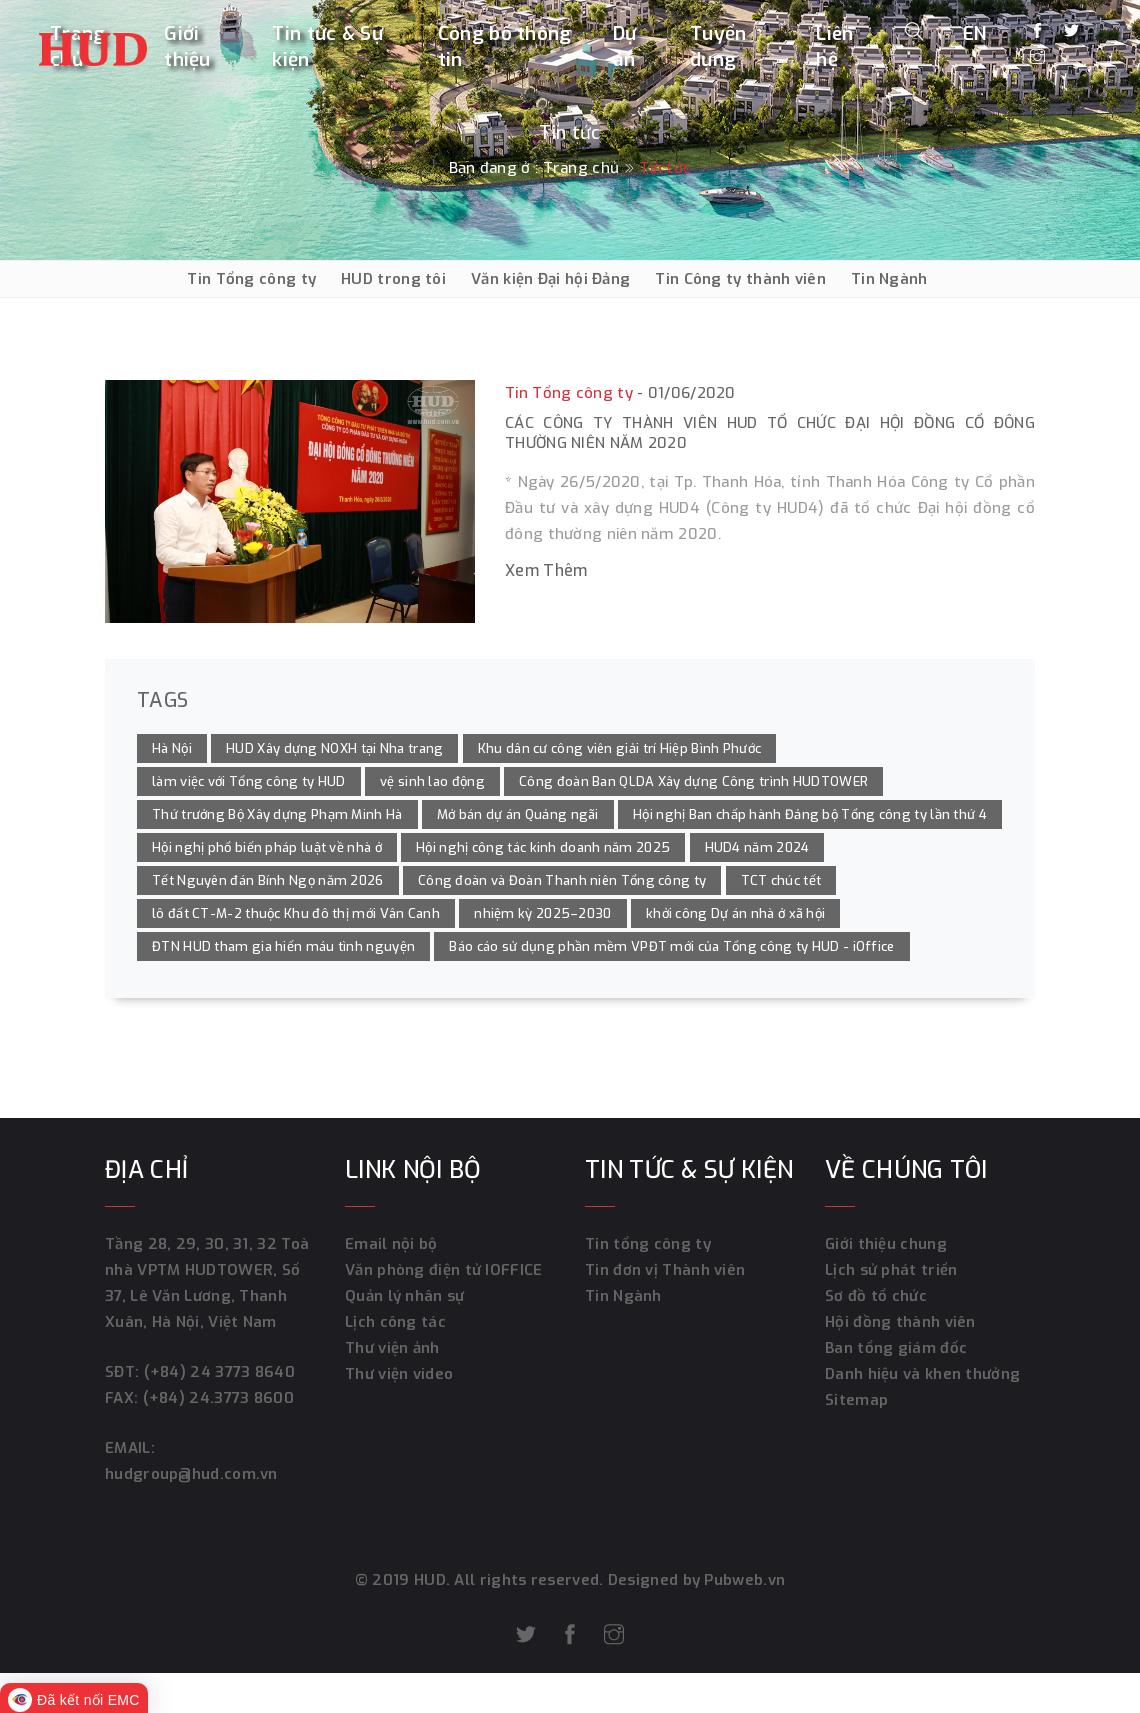 The height and width of the screenshot is (1713, 1140). What do you see at coordinates (267, 847) in the screenshot?
I see `Hội nghị phổ biến pháp luật về nhà ở` at bounding box center [267, 847].